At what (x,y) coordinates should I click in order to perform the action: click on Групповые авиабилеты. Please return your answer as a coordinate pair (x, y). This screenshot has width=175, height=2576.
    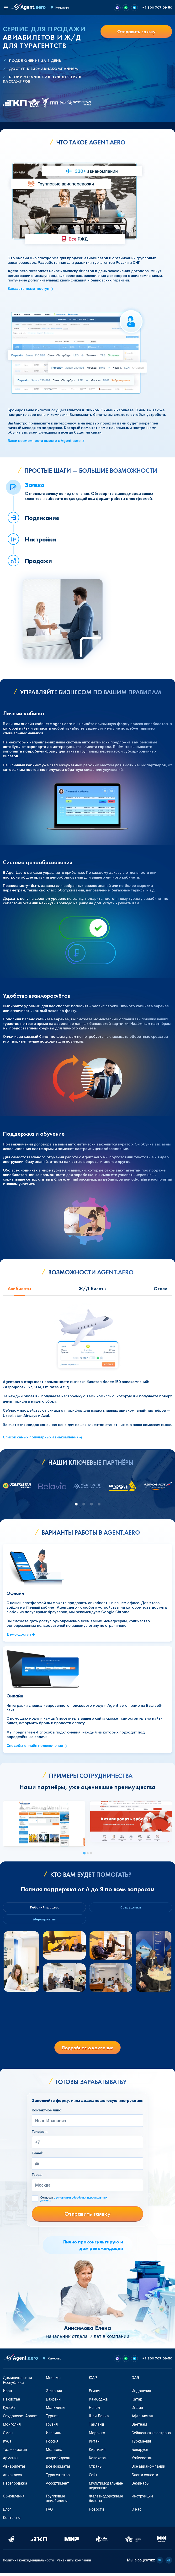
    Looking at the image, I should click on (57, 2501).